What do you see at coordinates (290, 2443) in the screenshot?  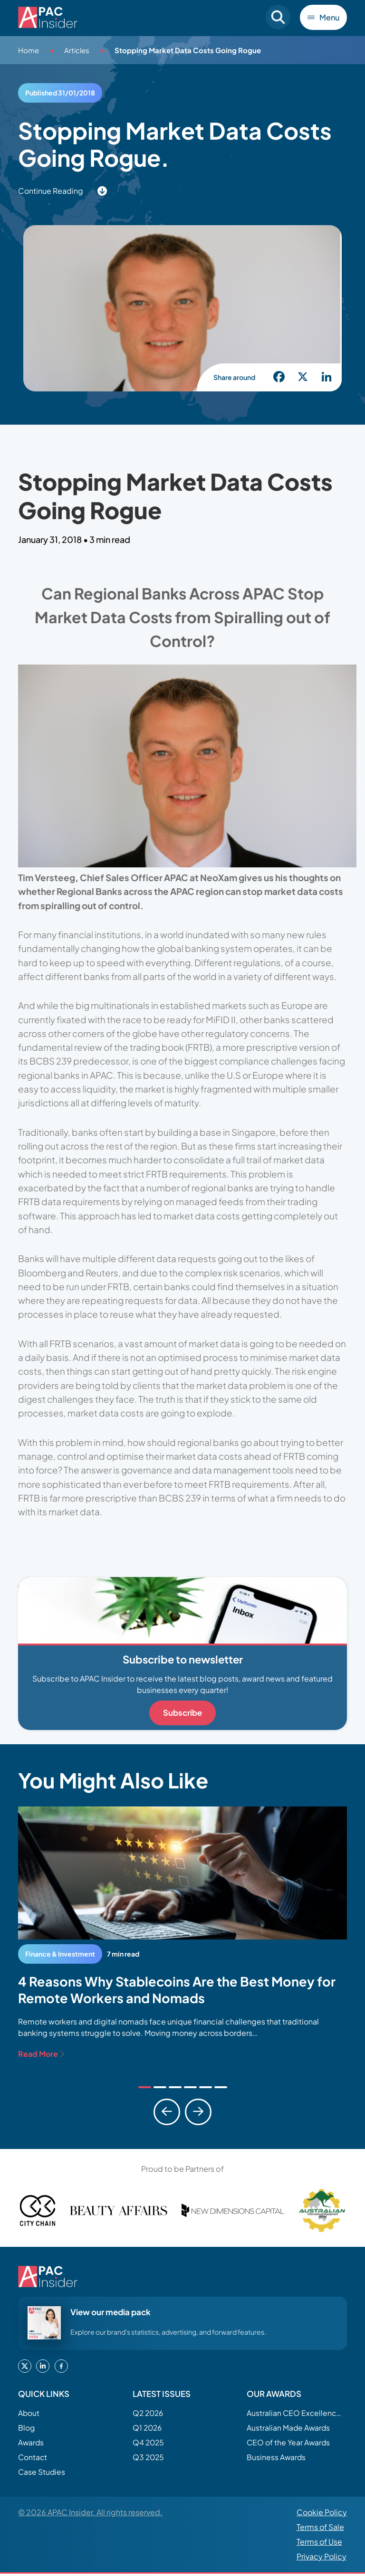 I see `CEO of the Year Awards` at bounding box center [290, 2443].